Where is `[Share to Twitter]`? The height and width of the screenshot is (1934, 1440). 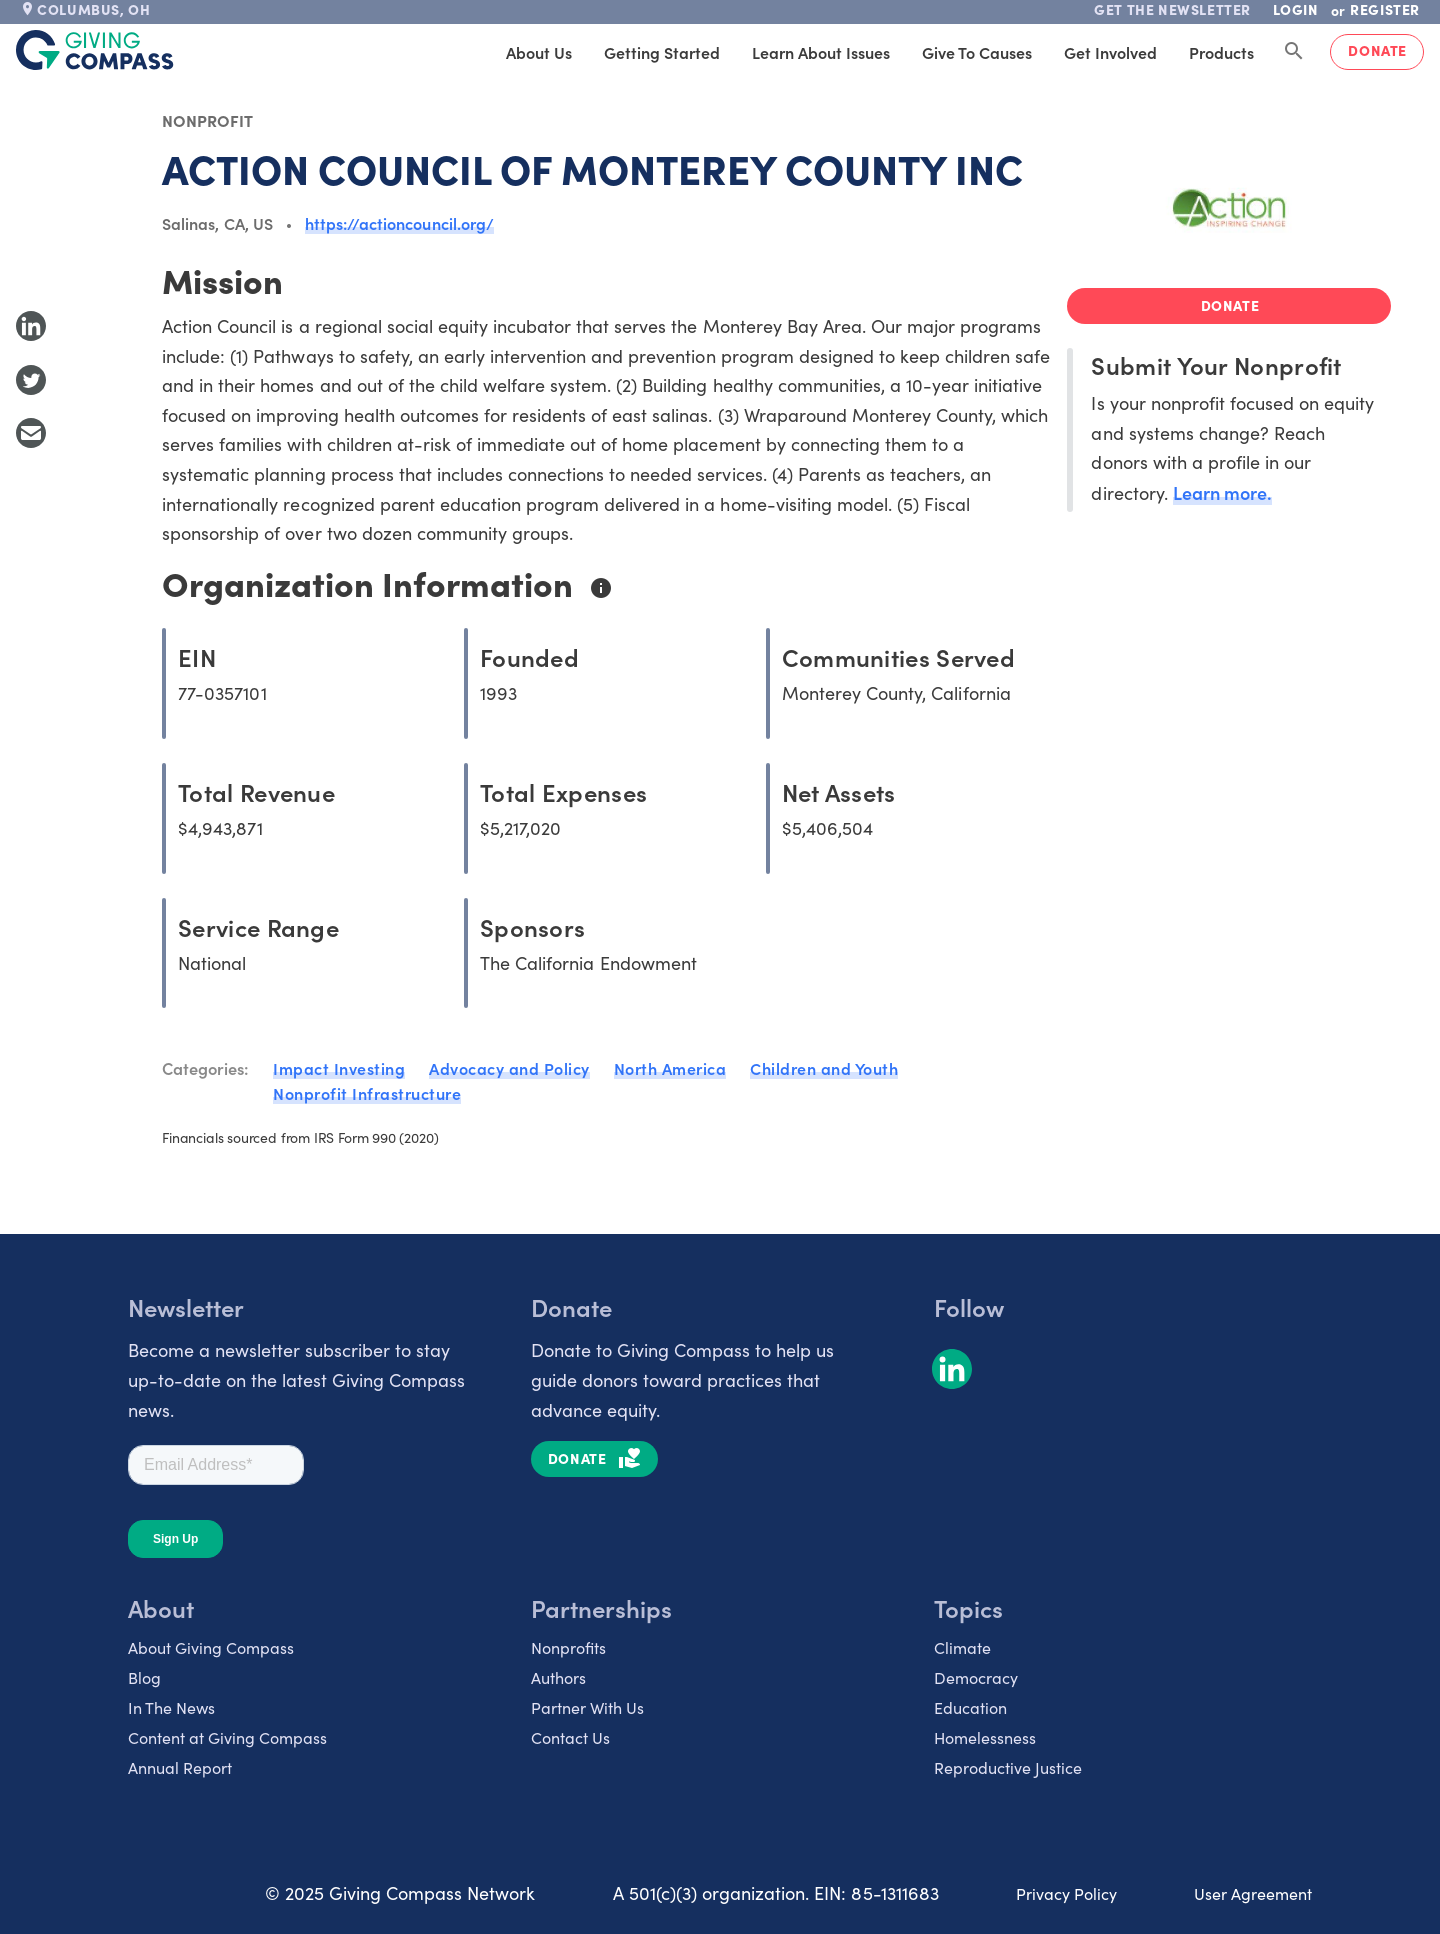
[Share to Twitter] is located at coordinates (31, 380).